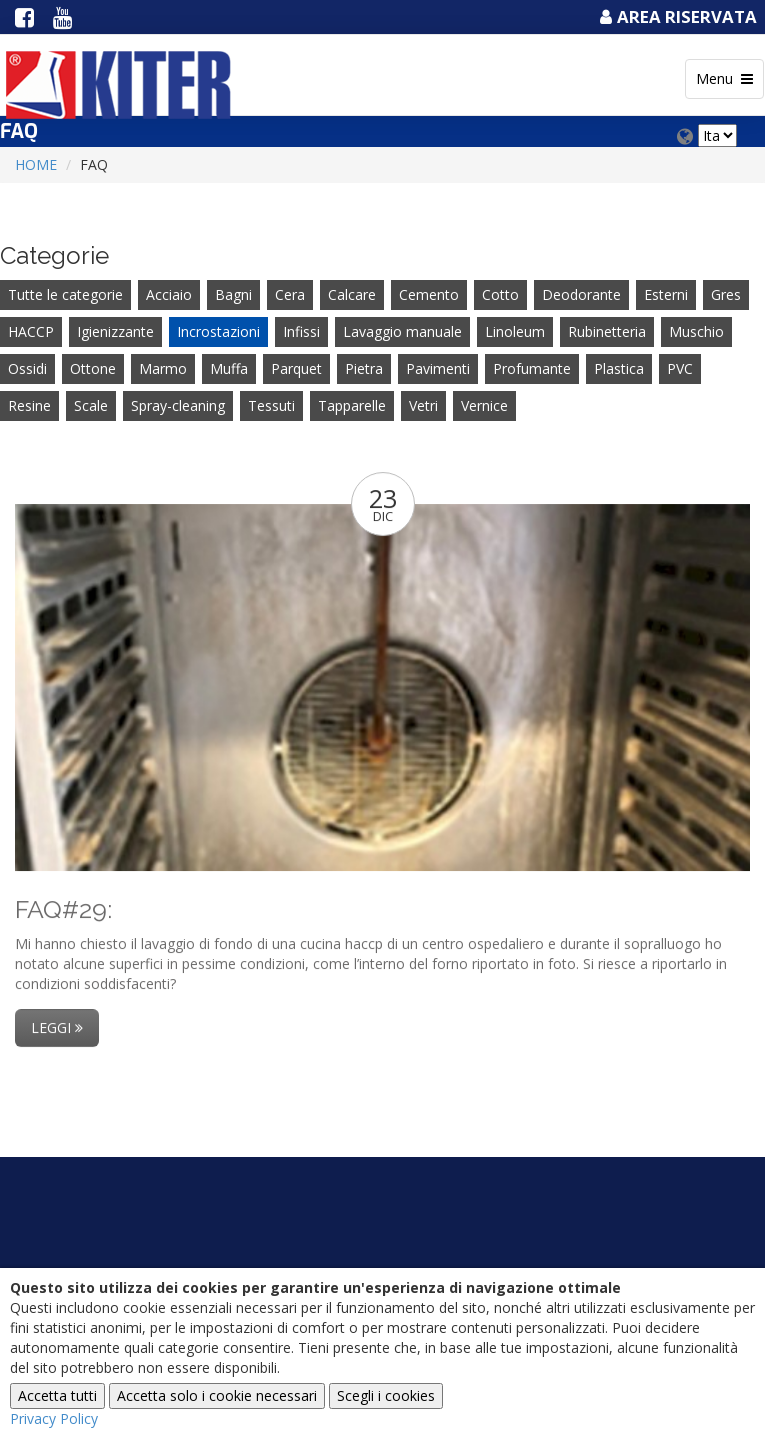 This screenshot has height=1439, width=765. I want to click on Profumante, so click(532, 368).